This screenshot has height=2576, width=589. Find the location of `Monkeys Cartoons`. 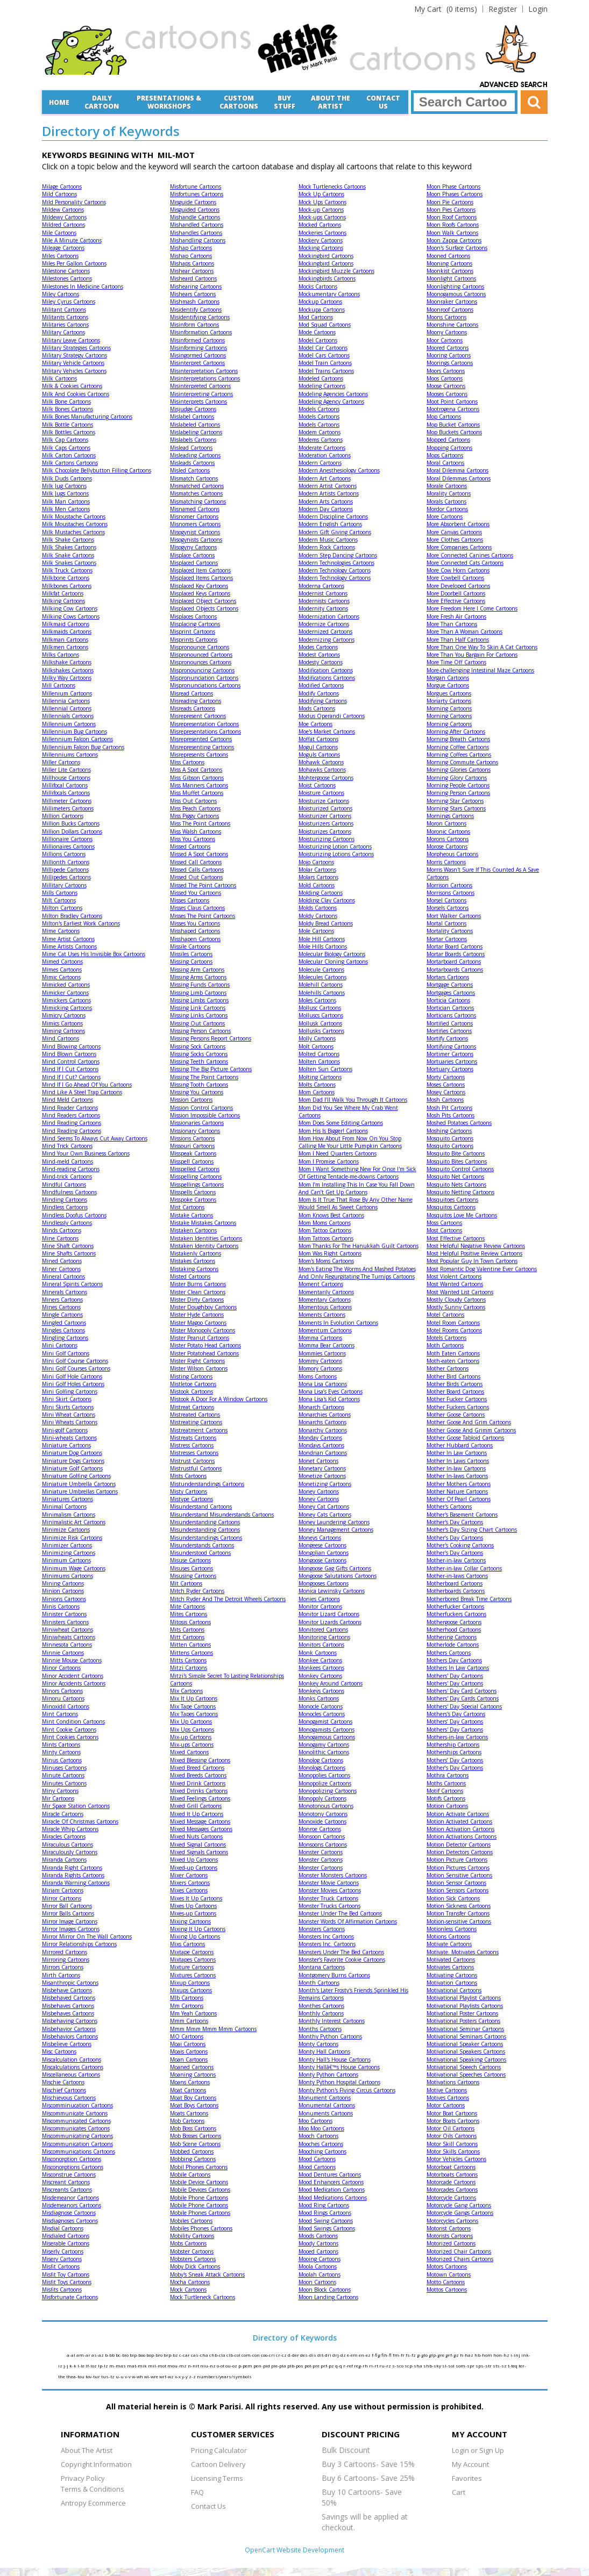

Monkeys Cartoons is located at coordinates (321, 1691).